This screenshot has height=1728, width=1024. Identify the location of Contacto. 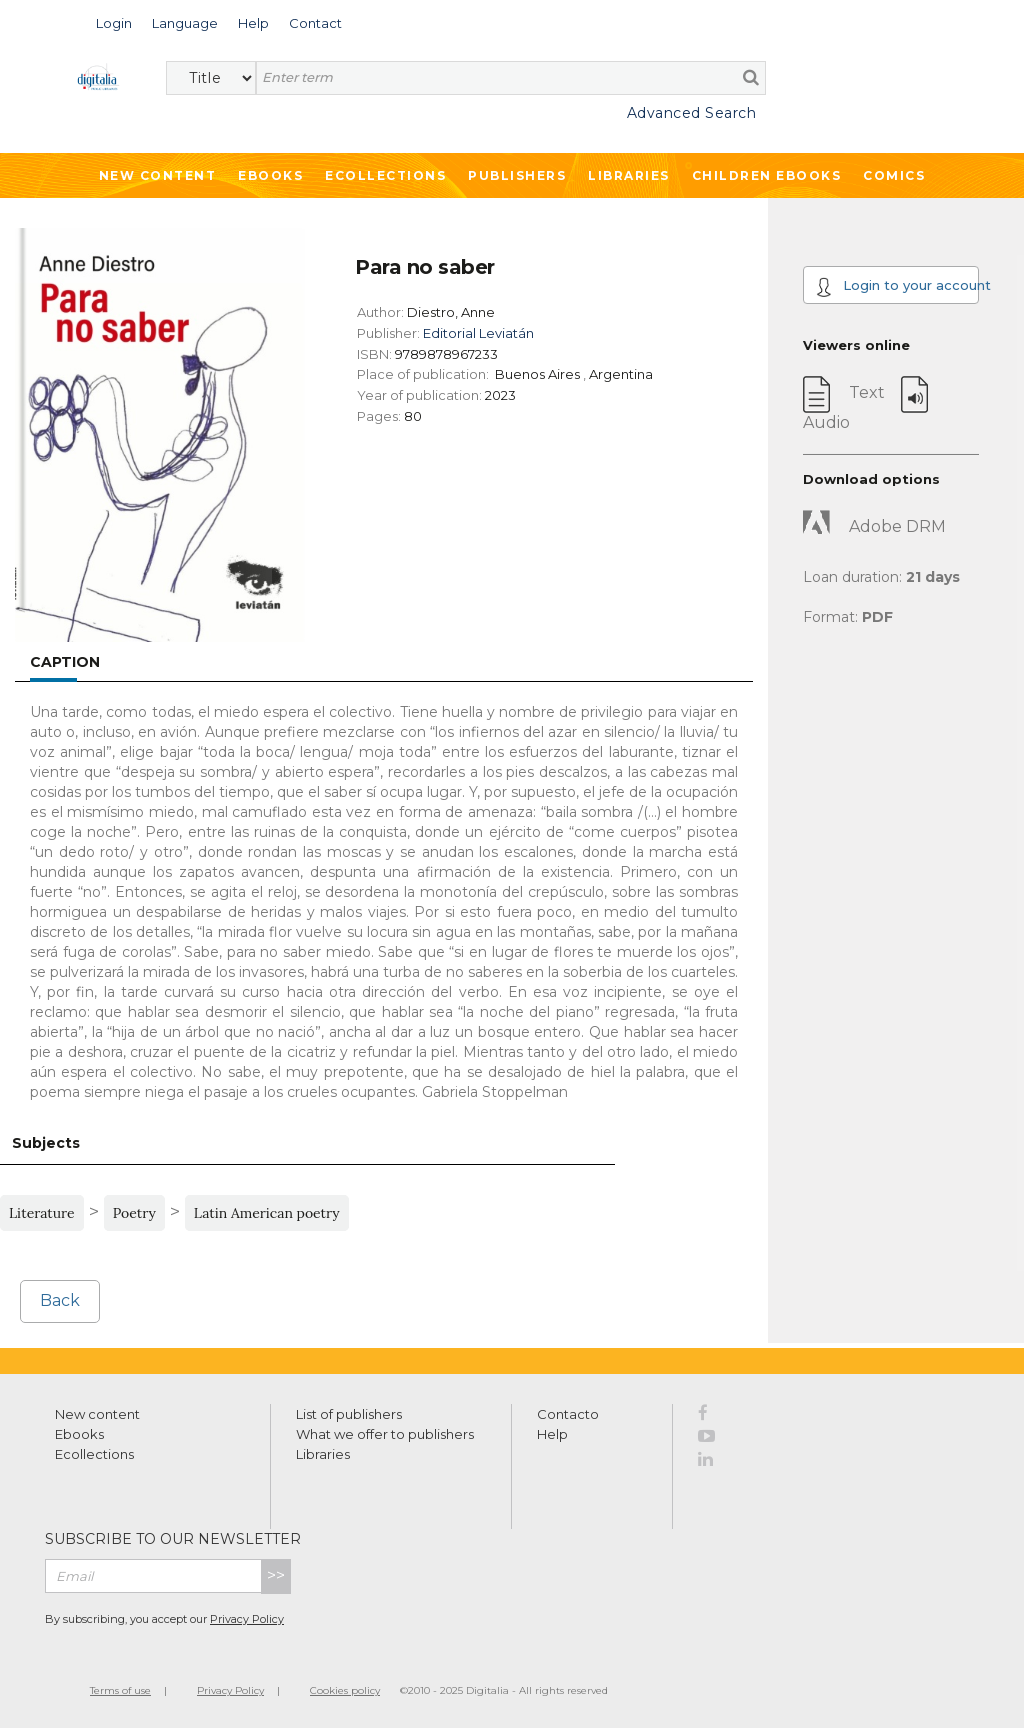
(568, 1414).